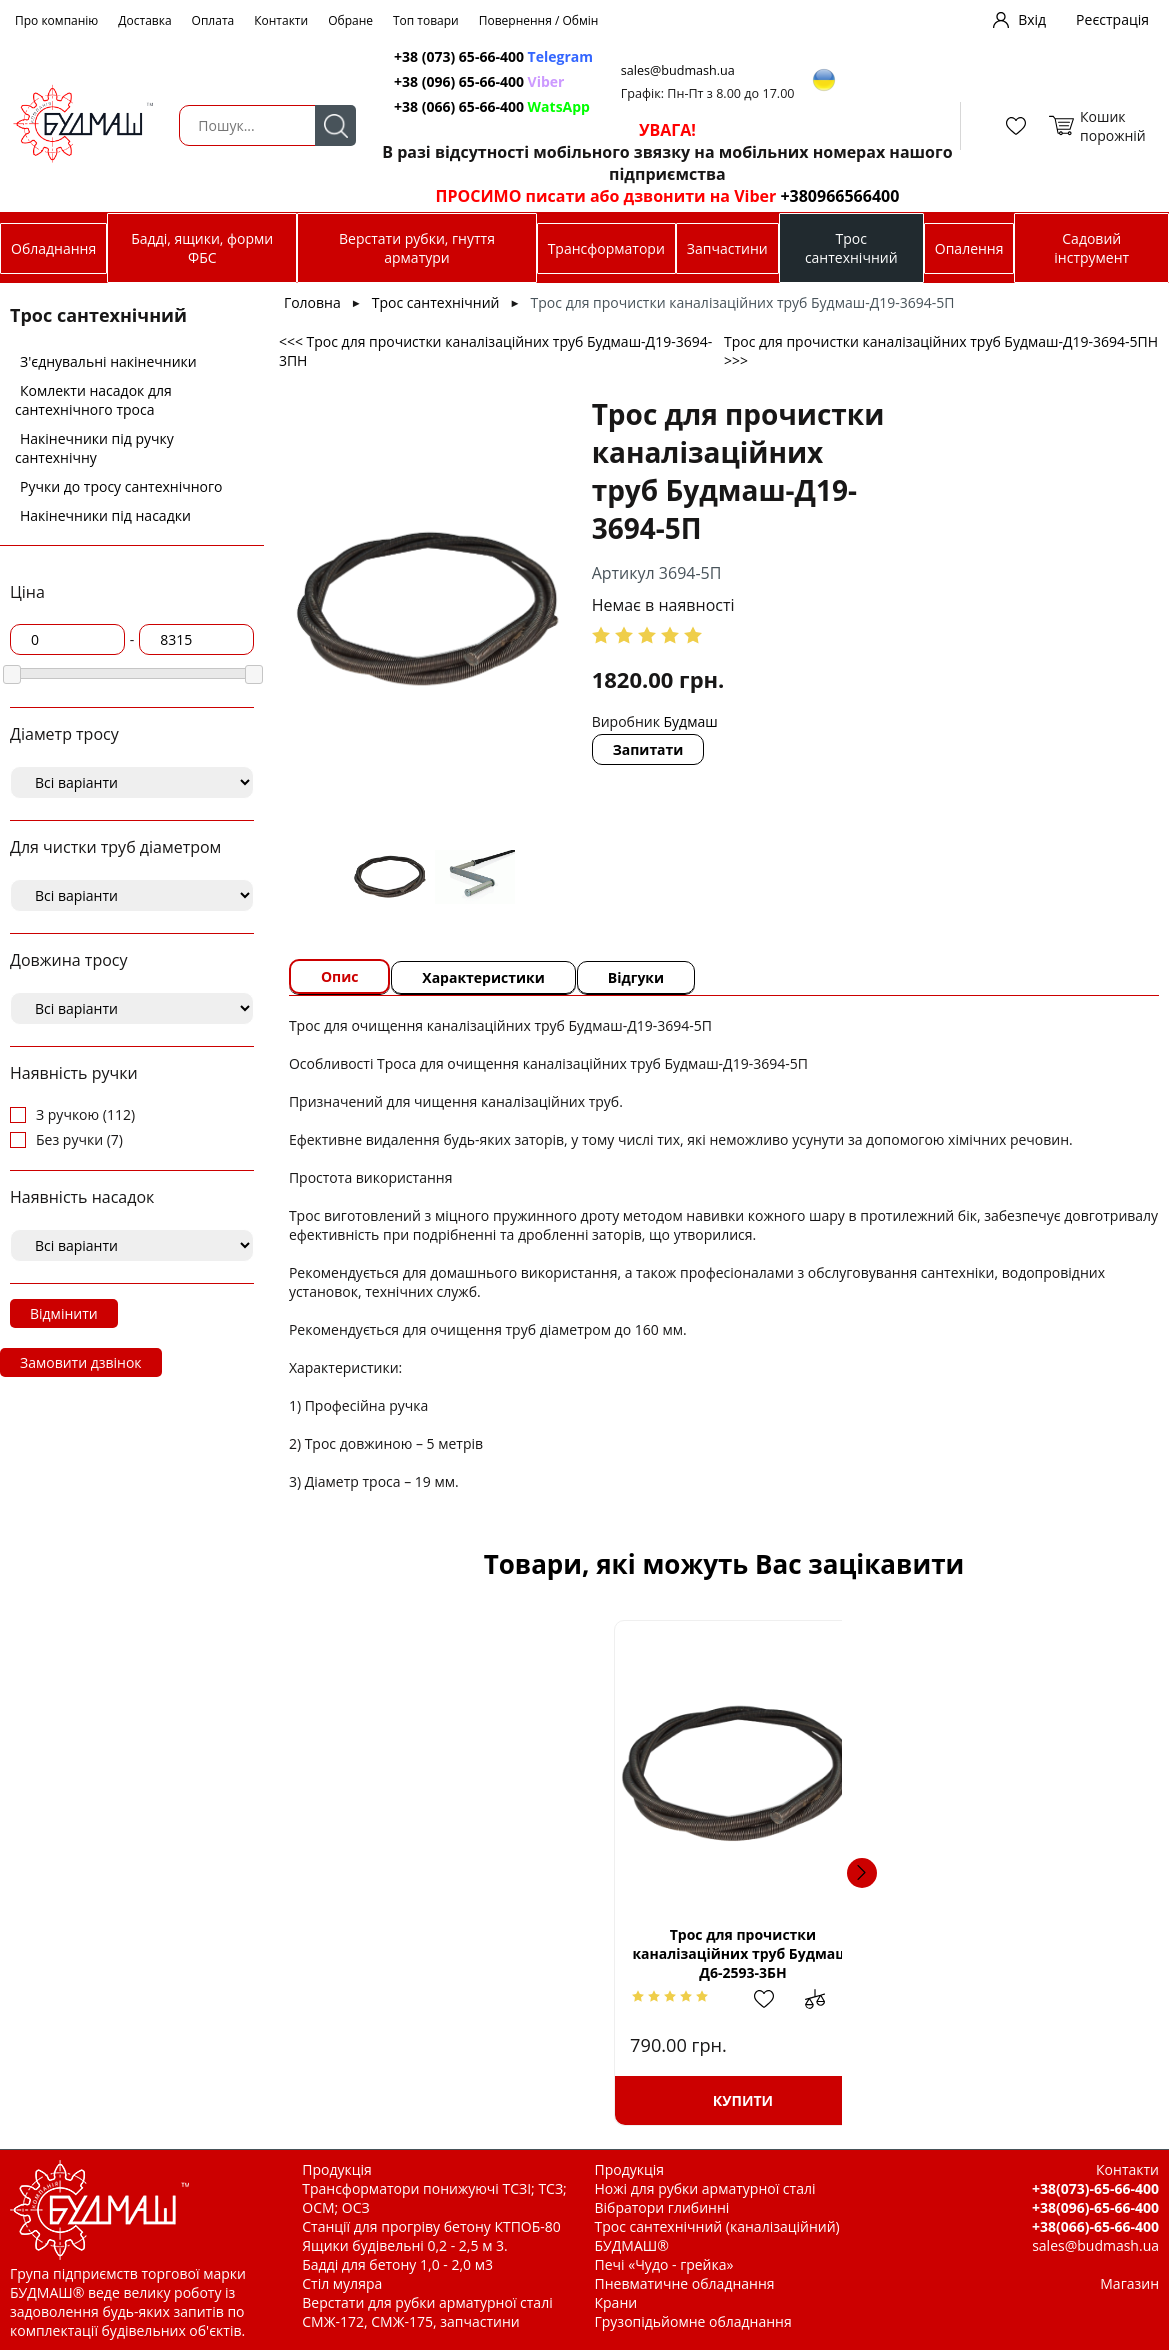 This screenshot has height=2350, width=1169. Describe the element at coordinates (969, 248) in the screenshot. I see `Опалення` at that location.